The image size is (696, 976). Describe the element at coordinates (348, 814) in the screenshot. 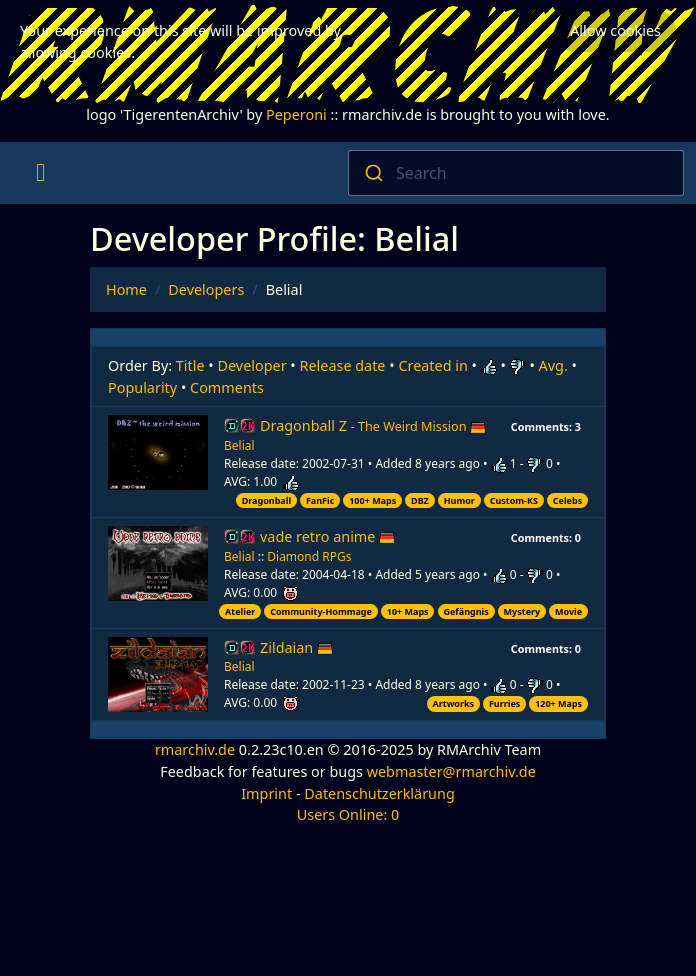

I see `Users Online: 0` at that location.